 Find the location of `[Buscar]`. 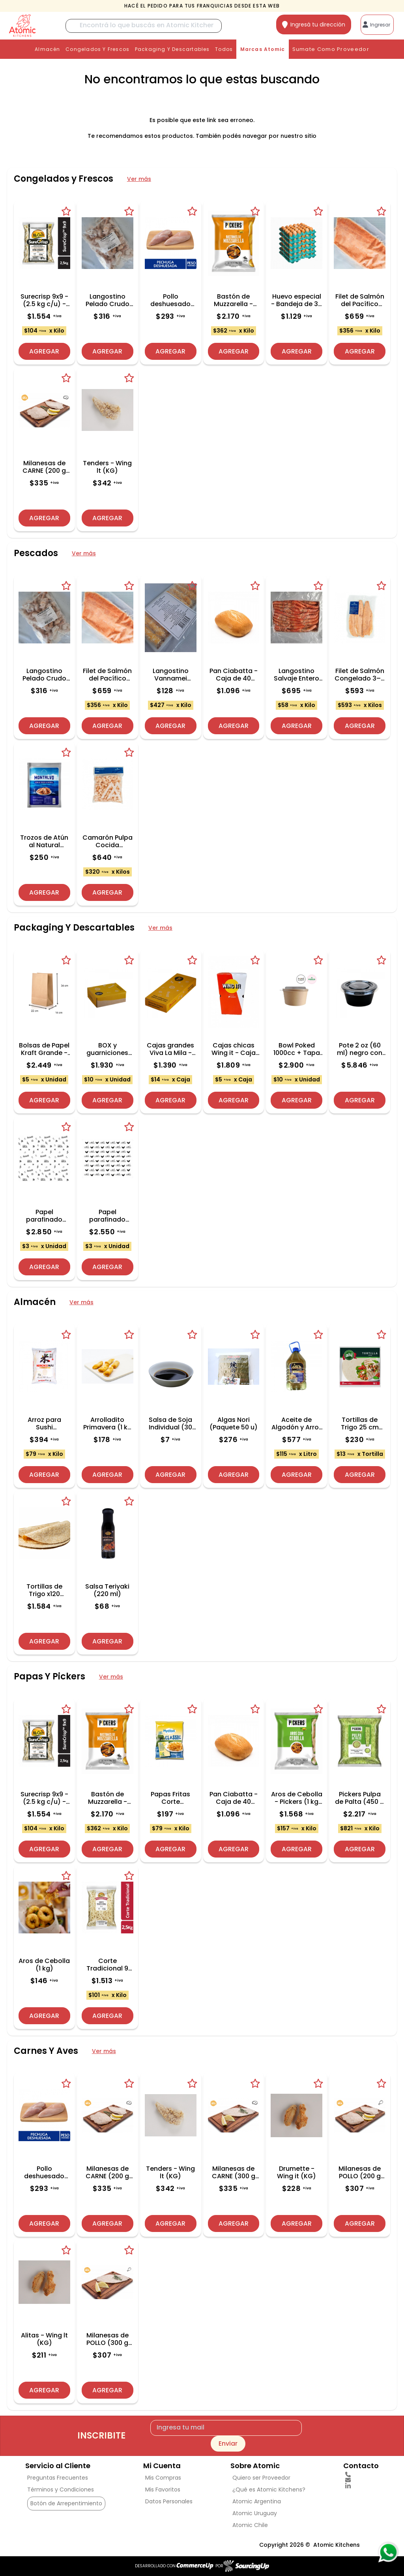

[Buscar] is located at coordinates (143, 26).